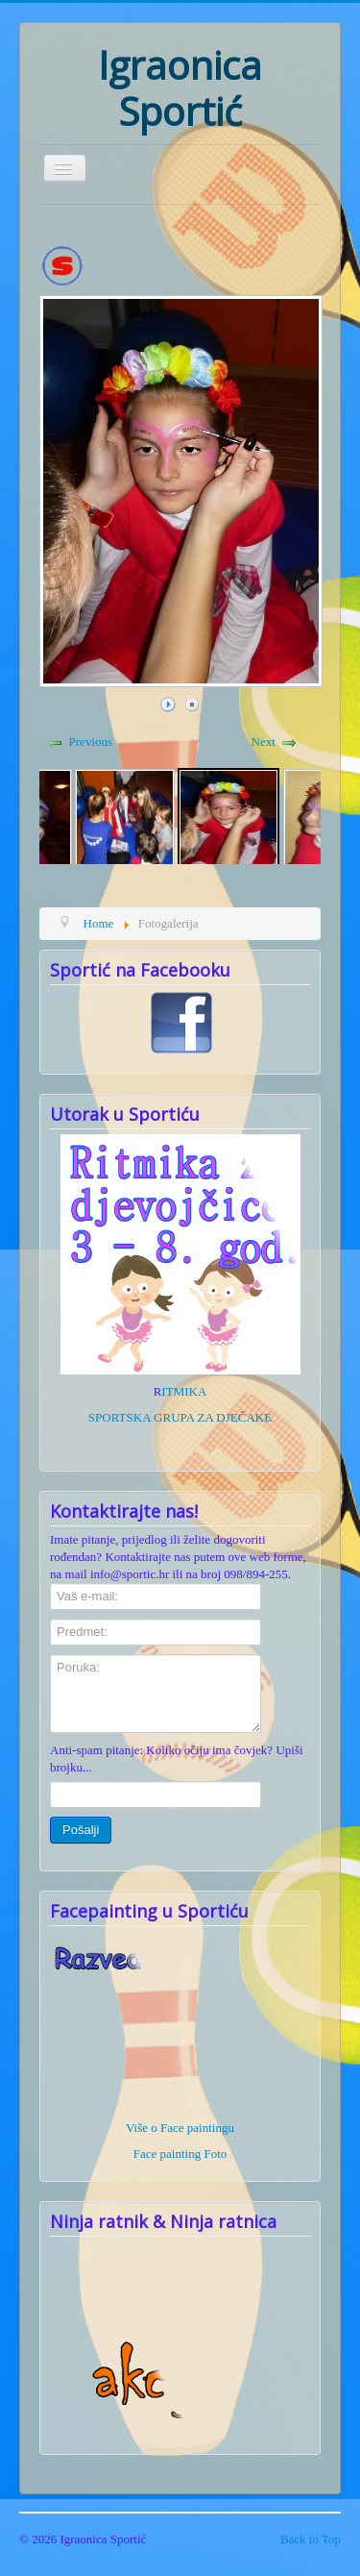 The width and height of the screenshot is (360, 2576). Describe the element at coordinates (176, 1758) in the screenshot. I see `Anti-spam pitanje: Koliko očiju ima čovjek? Upiši brojku...` at that location.